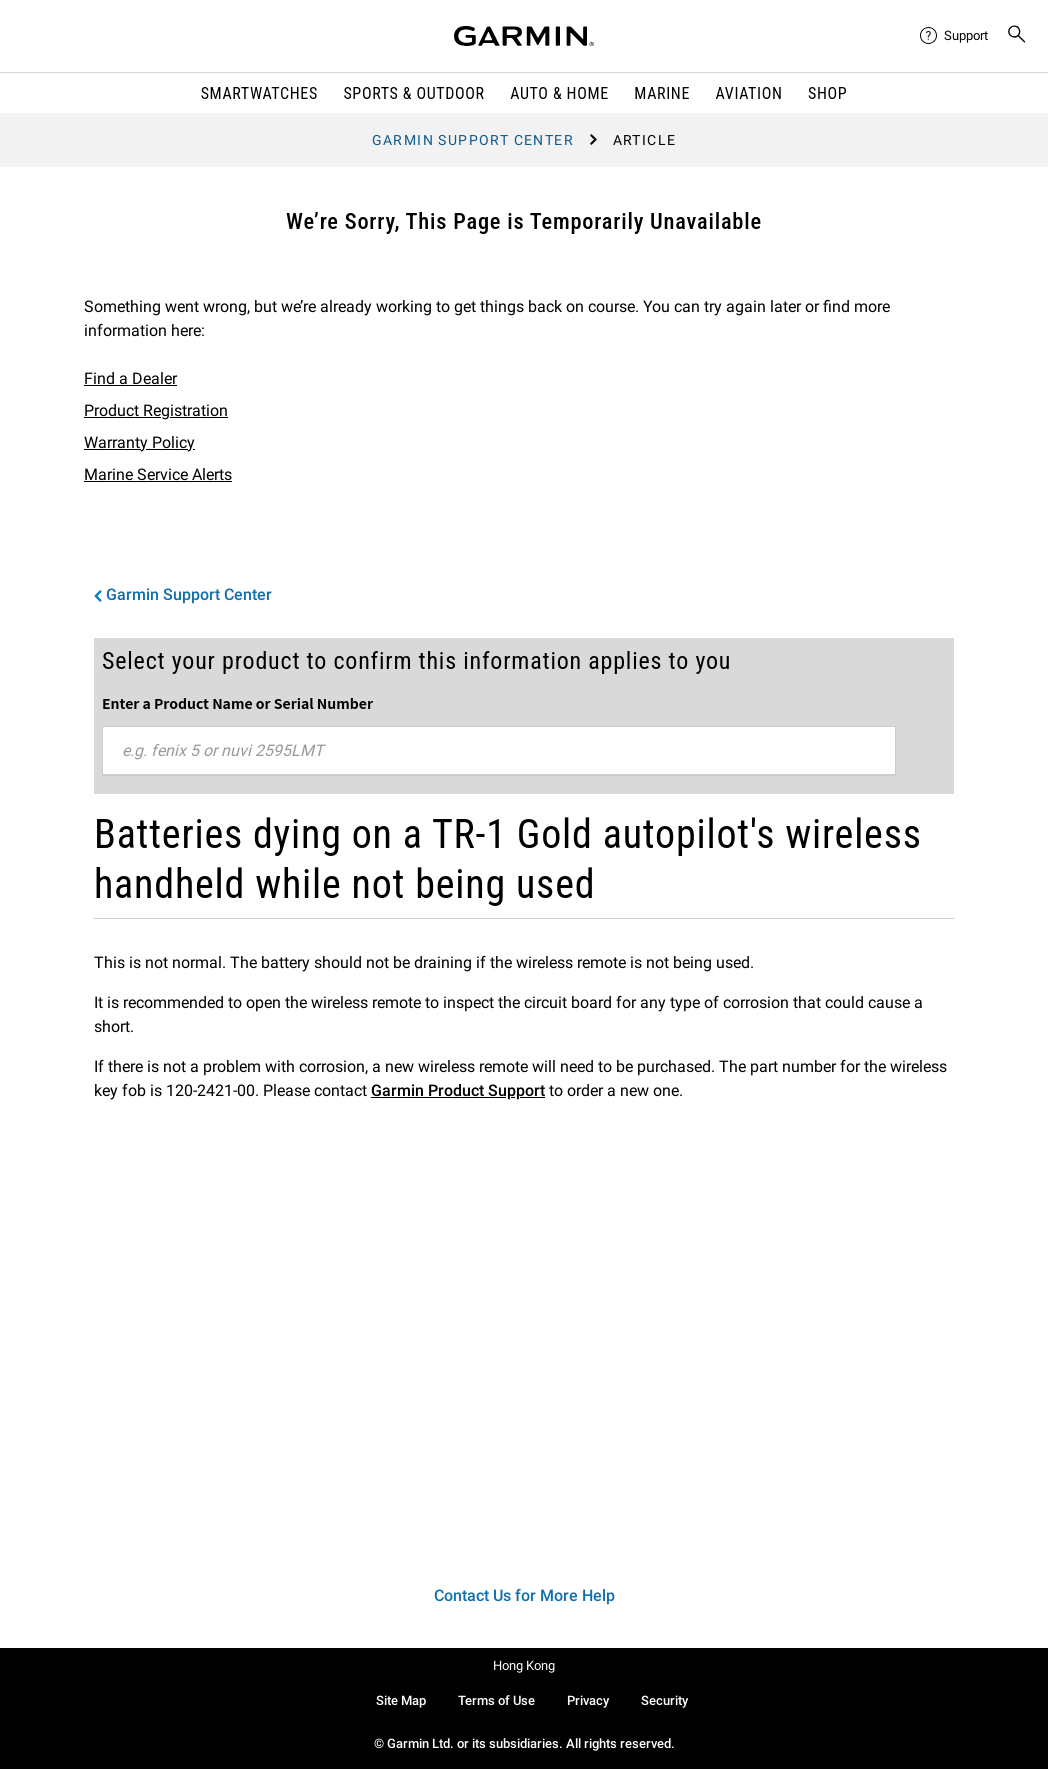 The height and width of the screenshot is (1769, 1048). I want to click on Security, so click(664, 1700).